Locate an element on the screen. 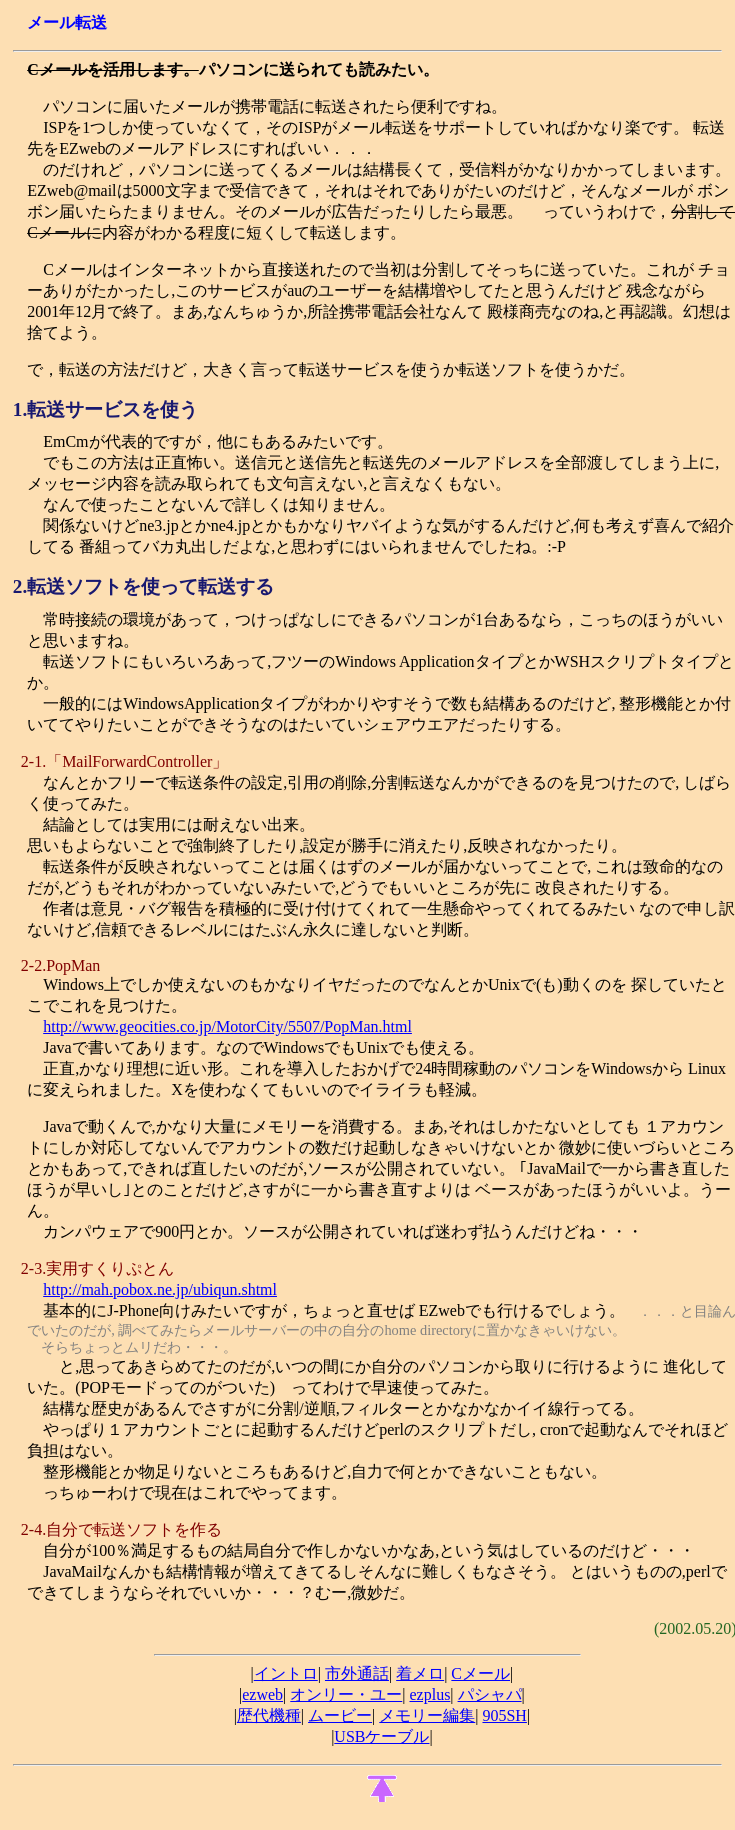 The image size is (735, 1830). 着メロ is located at coordinates (420, 1673).